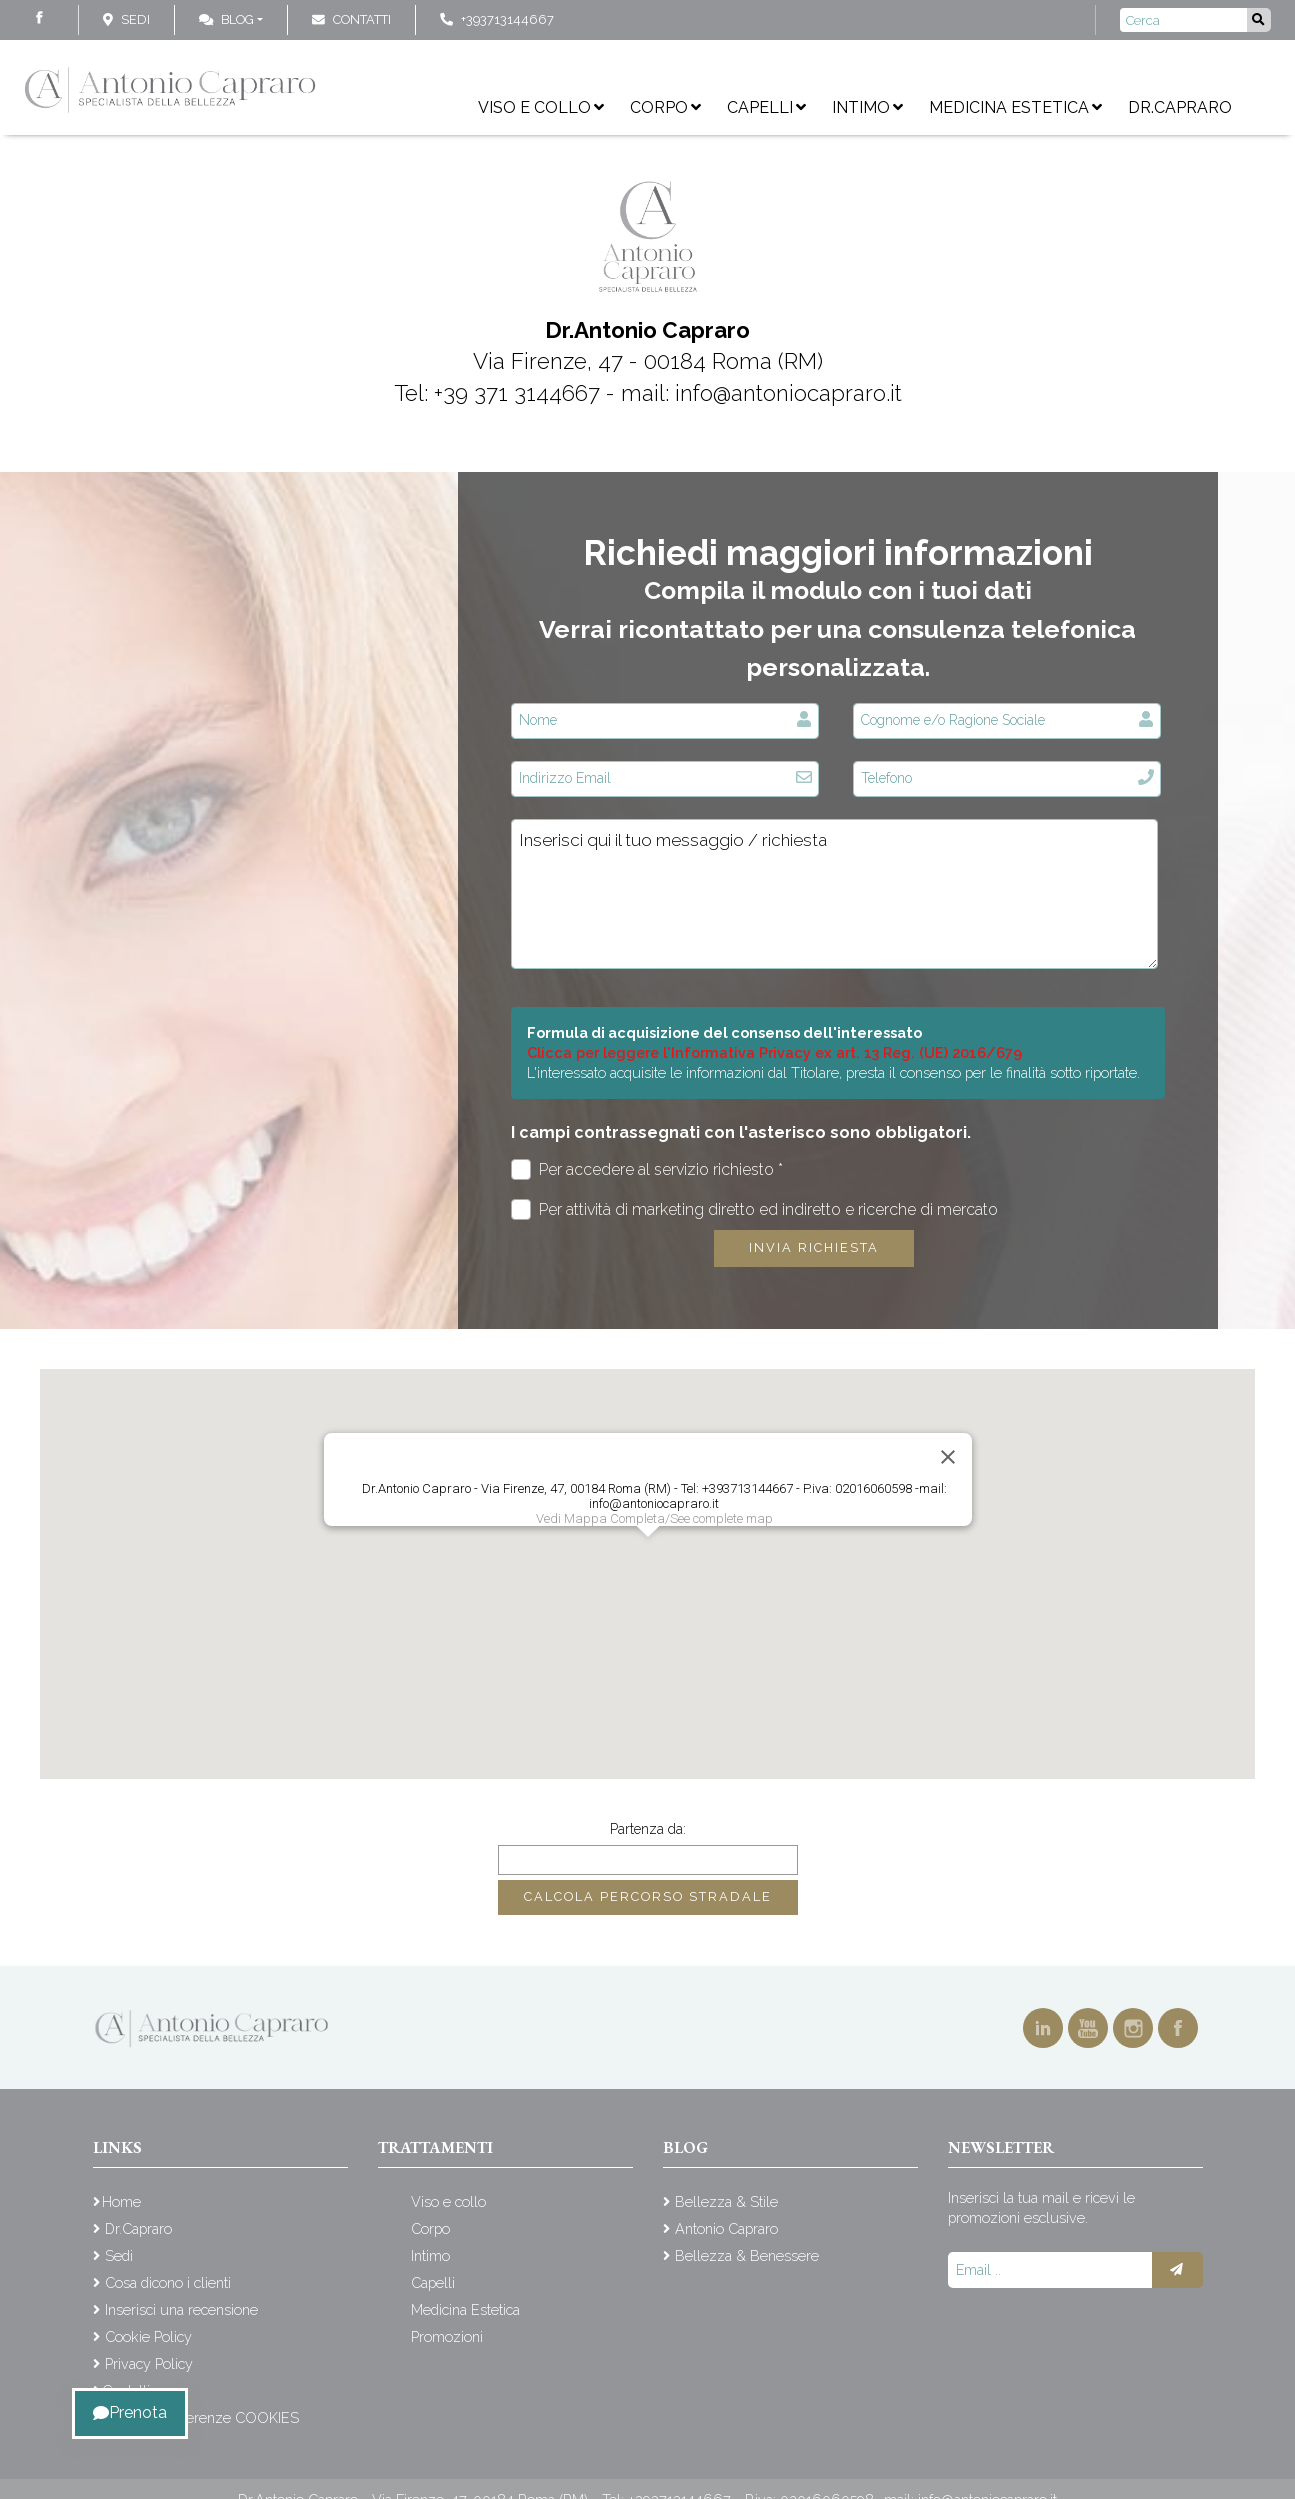  What do you see at coordinates (755, 1209) in the screenshot?
I see `Per attività di marketing diretto ed indiretto e ricerche di mercato` at bounding box center [755, 1209].